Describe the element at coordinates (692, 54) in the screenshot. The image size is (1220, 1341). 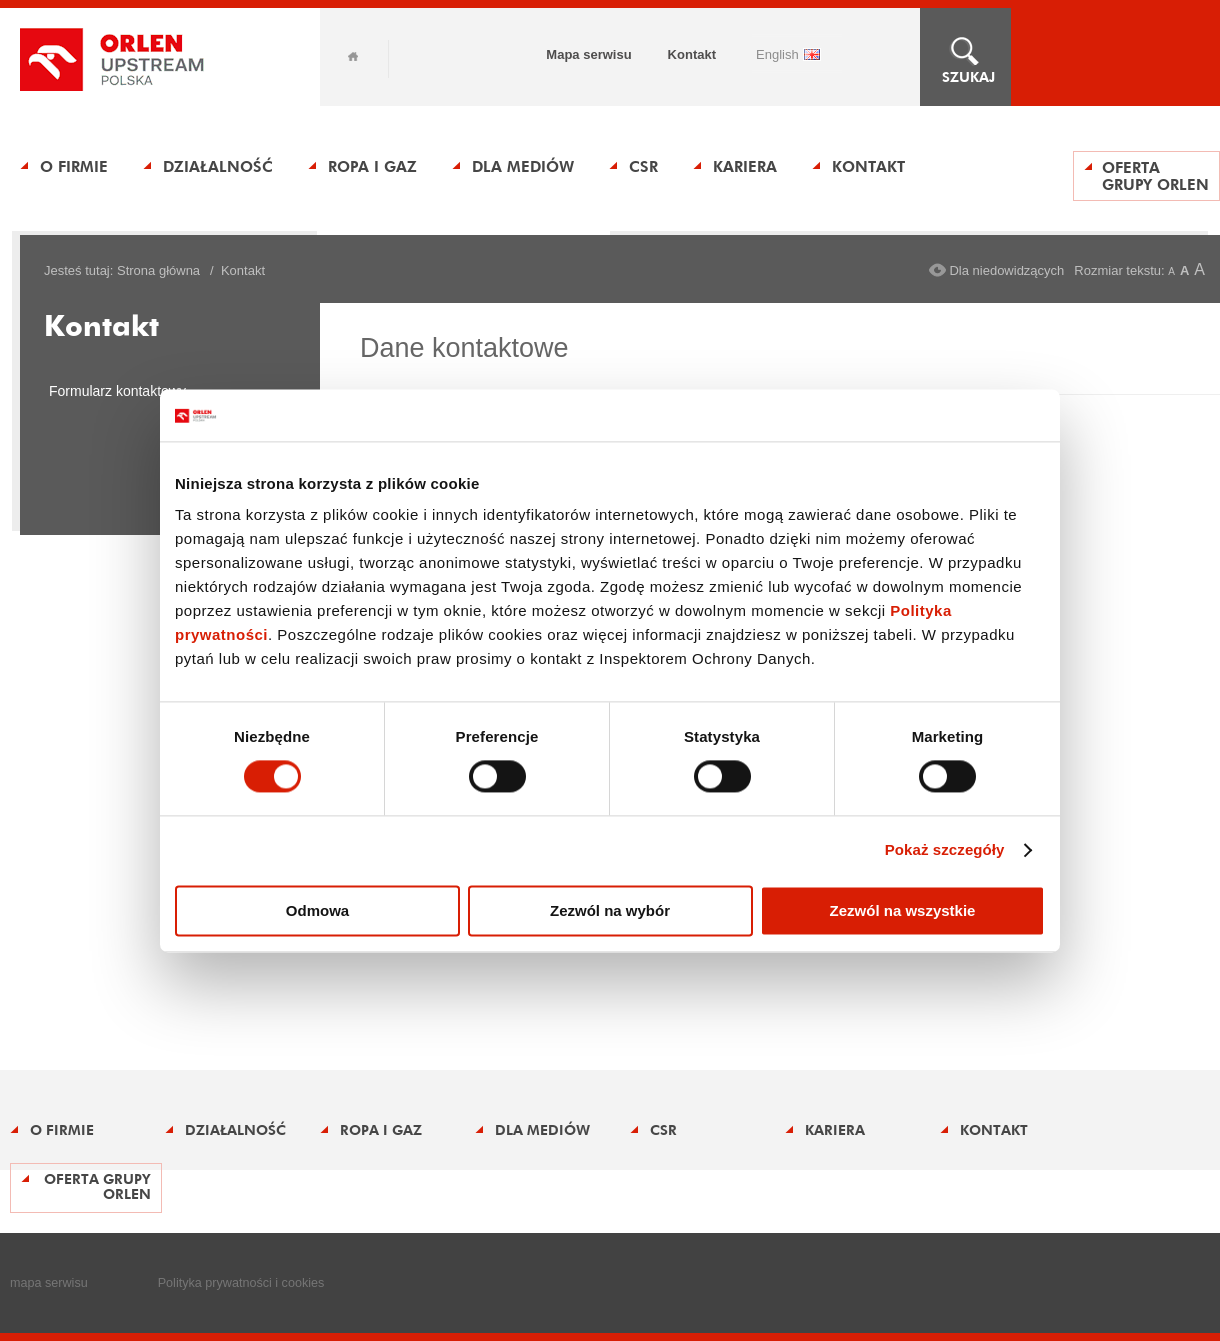
I see `Kontakt` at that location.